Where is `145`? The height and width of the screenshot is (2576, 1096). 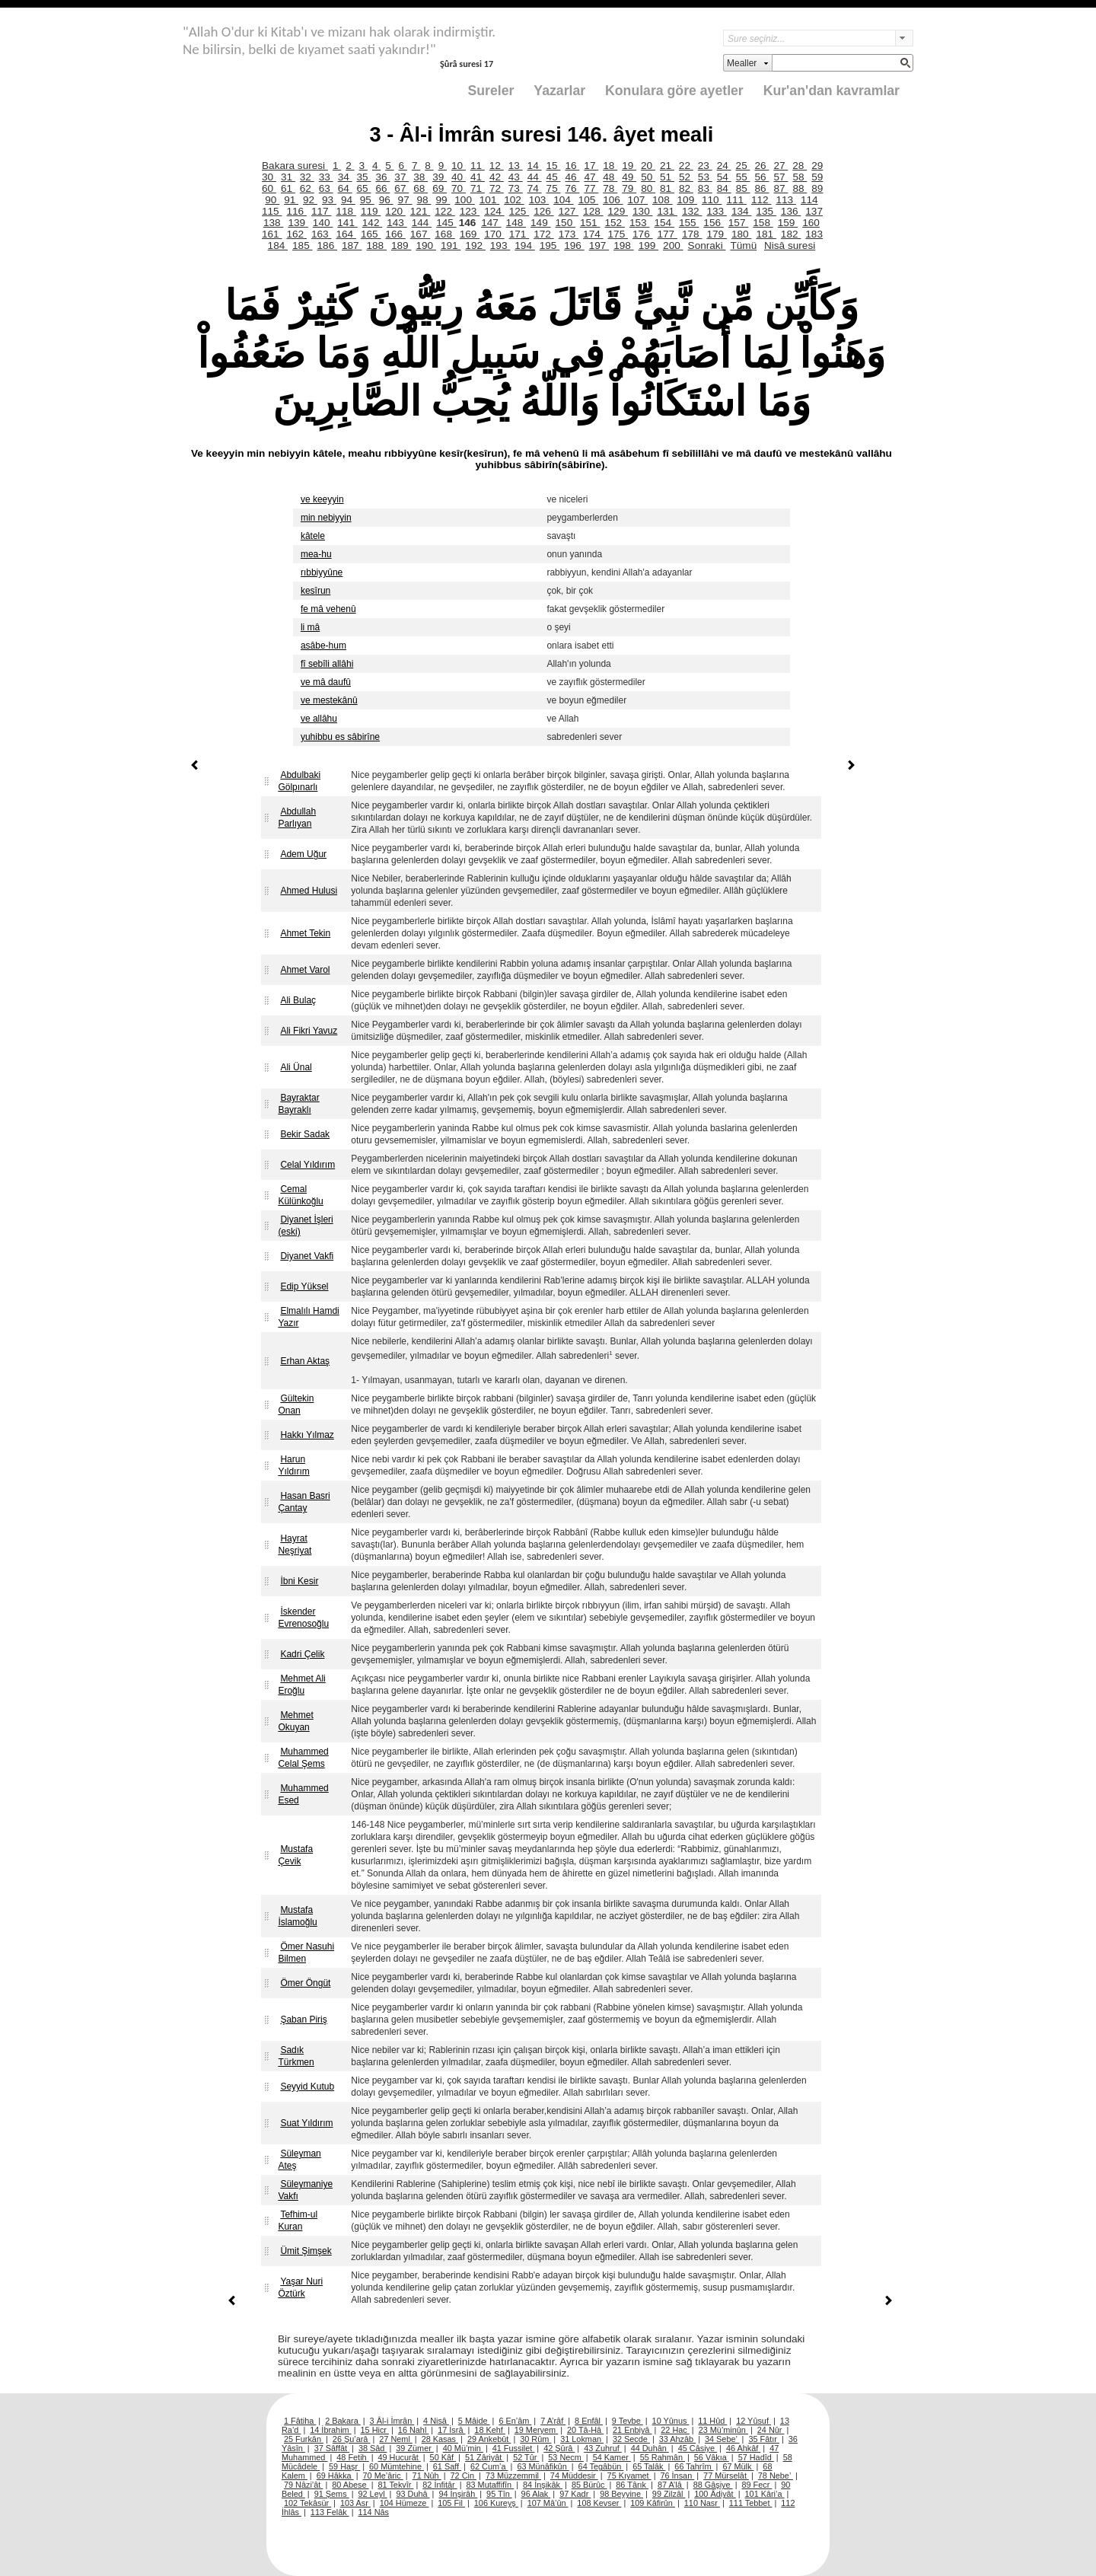 145 is located at coordinates (446, 222).